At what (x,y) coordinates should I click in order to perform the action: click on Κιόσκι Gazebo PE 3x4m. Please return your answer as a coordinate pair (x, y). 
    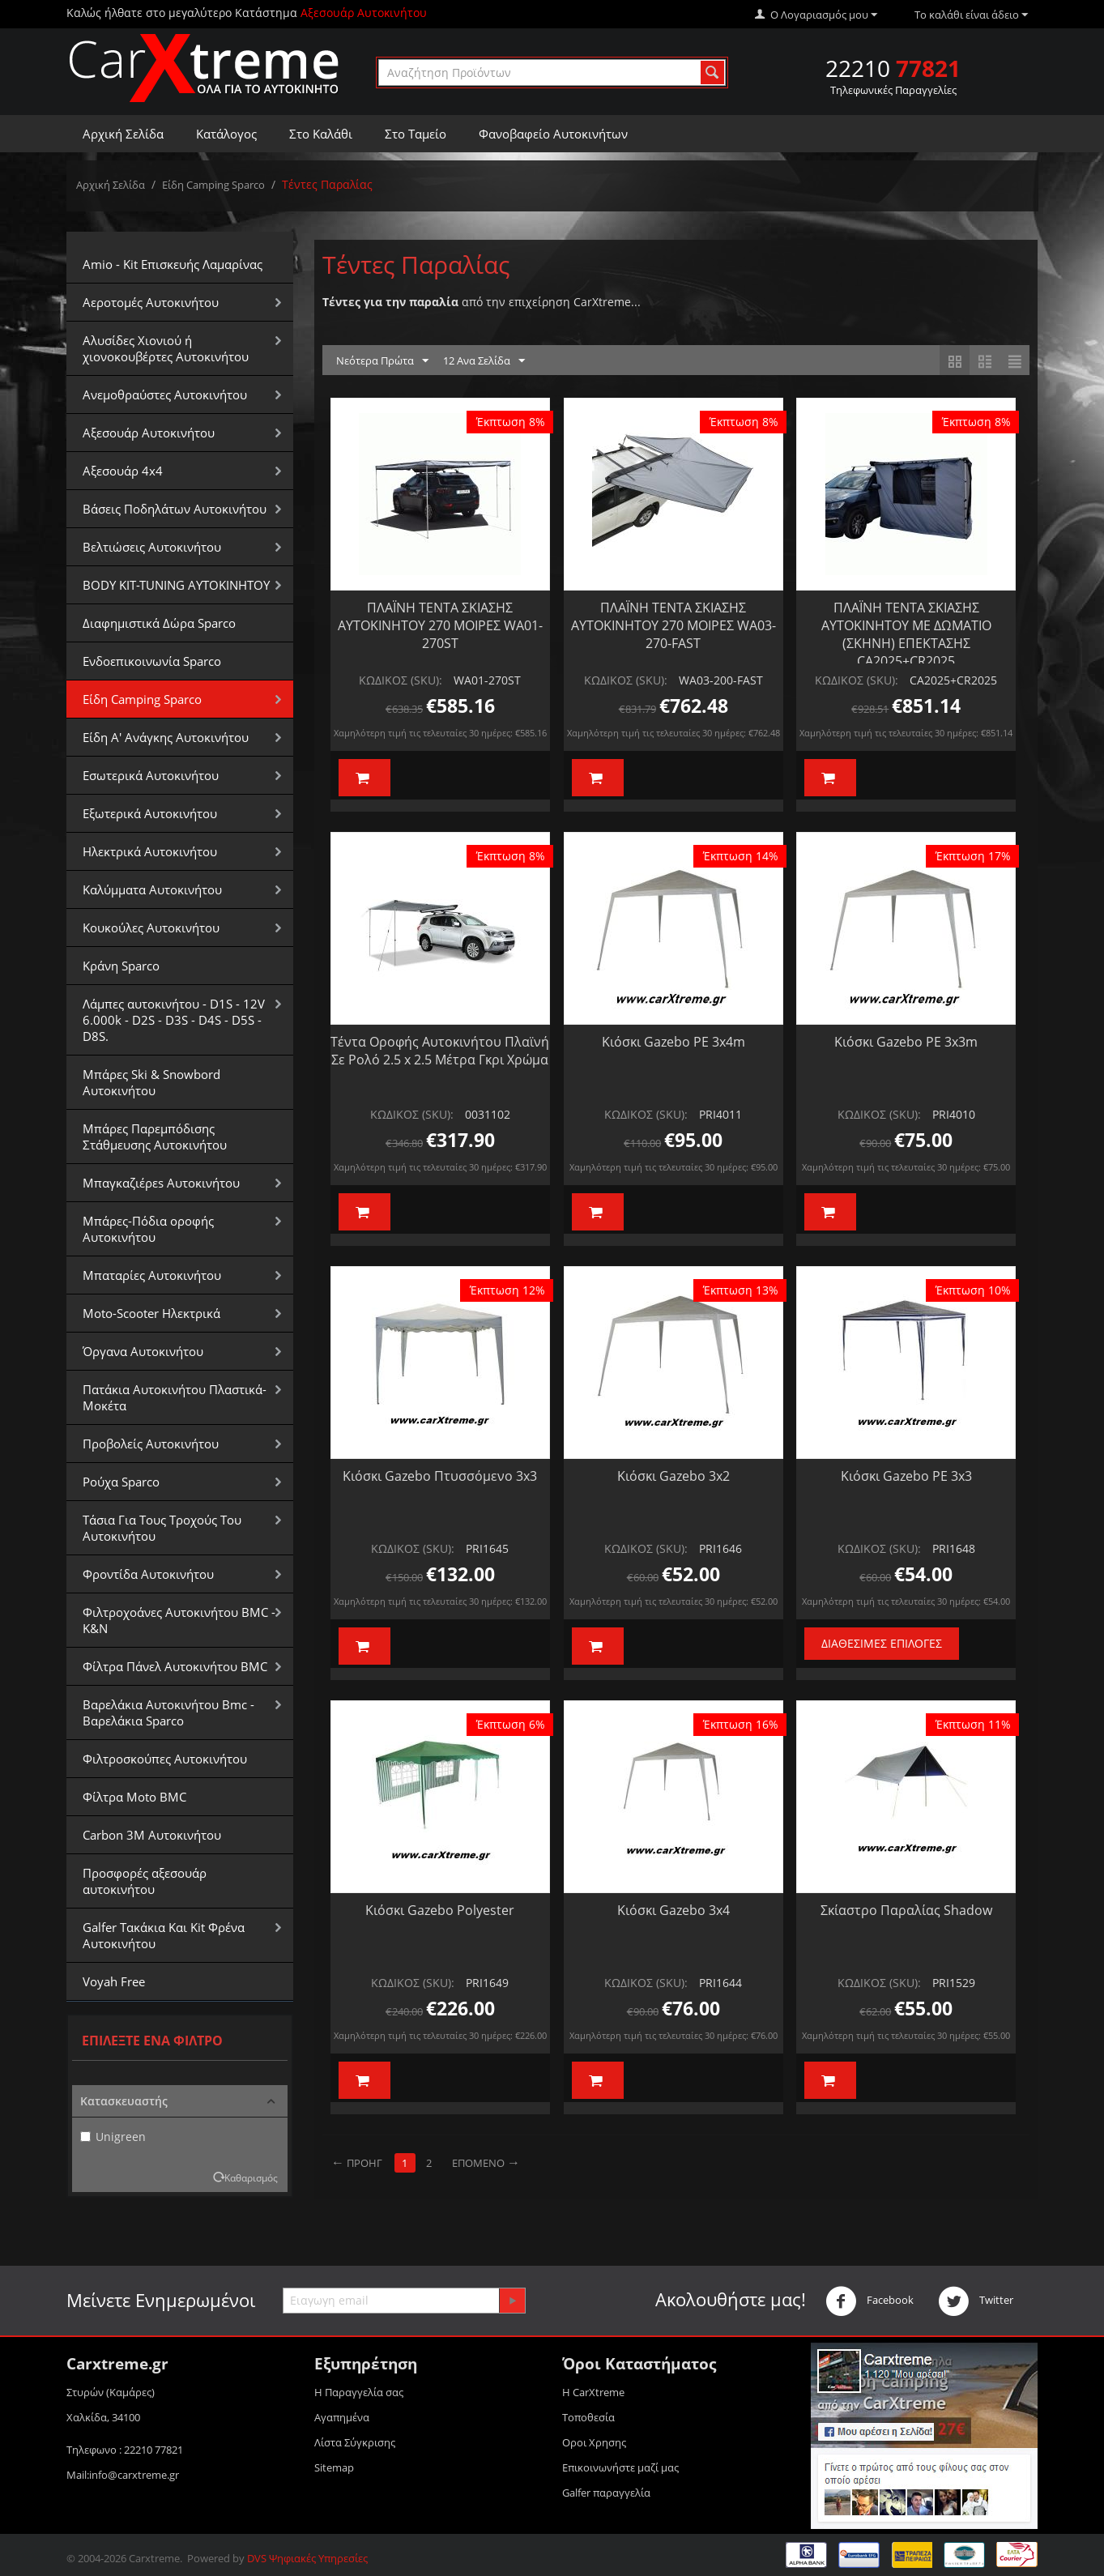
    Looking at the image, I should click on (673, 1042).